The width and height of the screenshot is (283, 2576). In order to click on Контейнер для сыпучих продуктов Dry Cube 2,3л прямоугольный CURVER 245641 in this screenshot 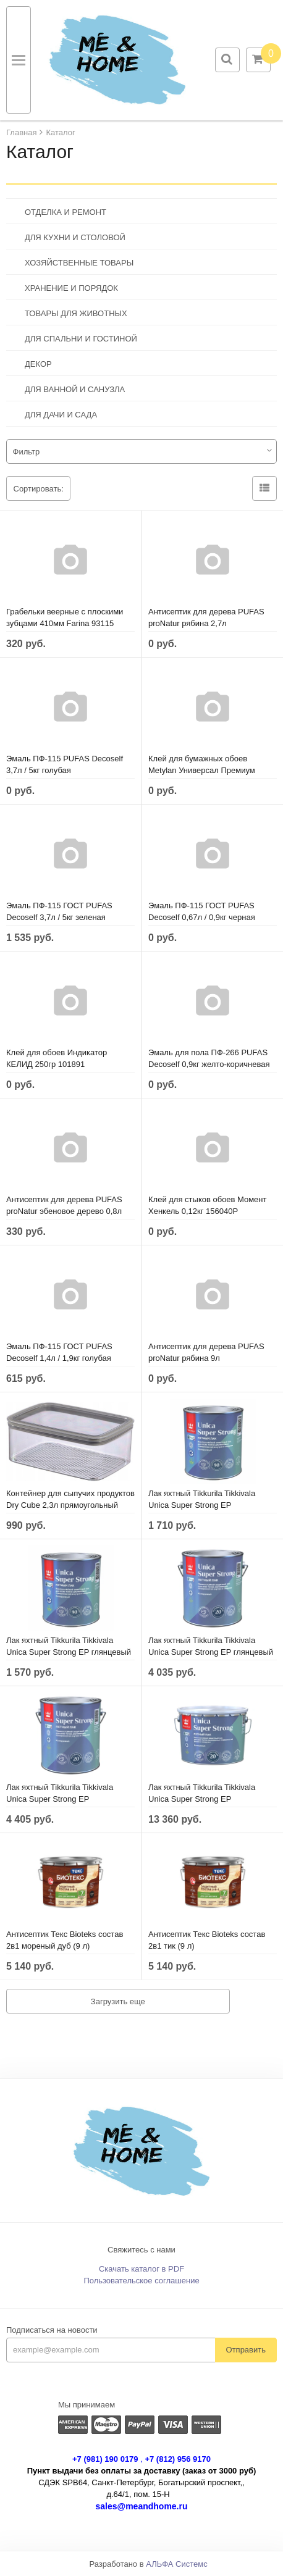, I will do `click(70, 1505)`.